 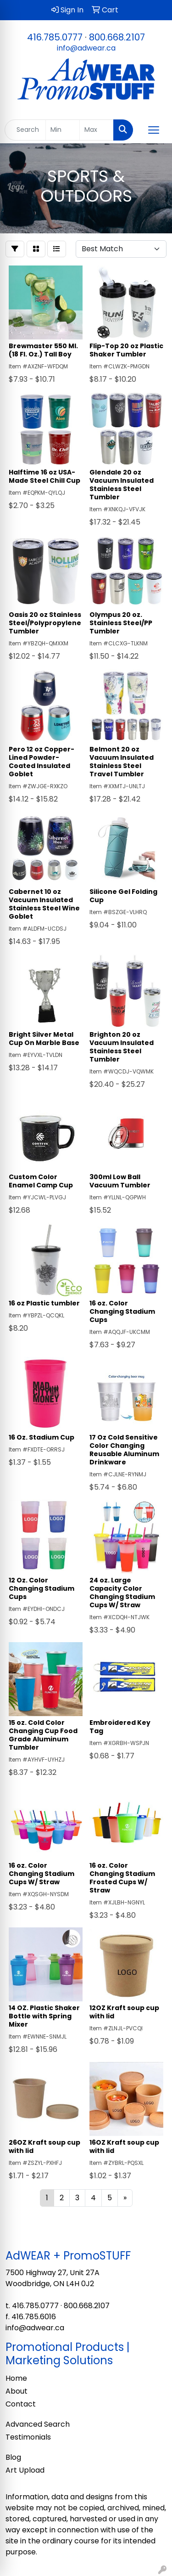 What do you see at coordinates (21, 2404) in the screenshot?
I see `Contact` at bounding box center [21, 2404].